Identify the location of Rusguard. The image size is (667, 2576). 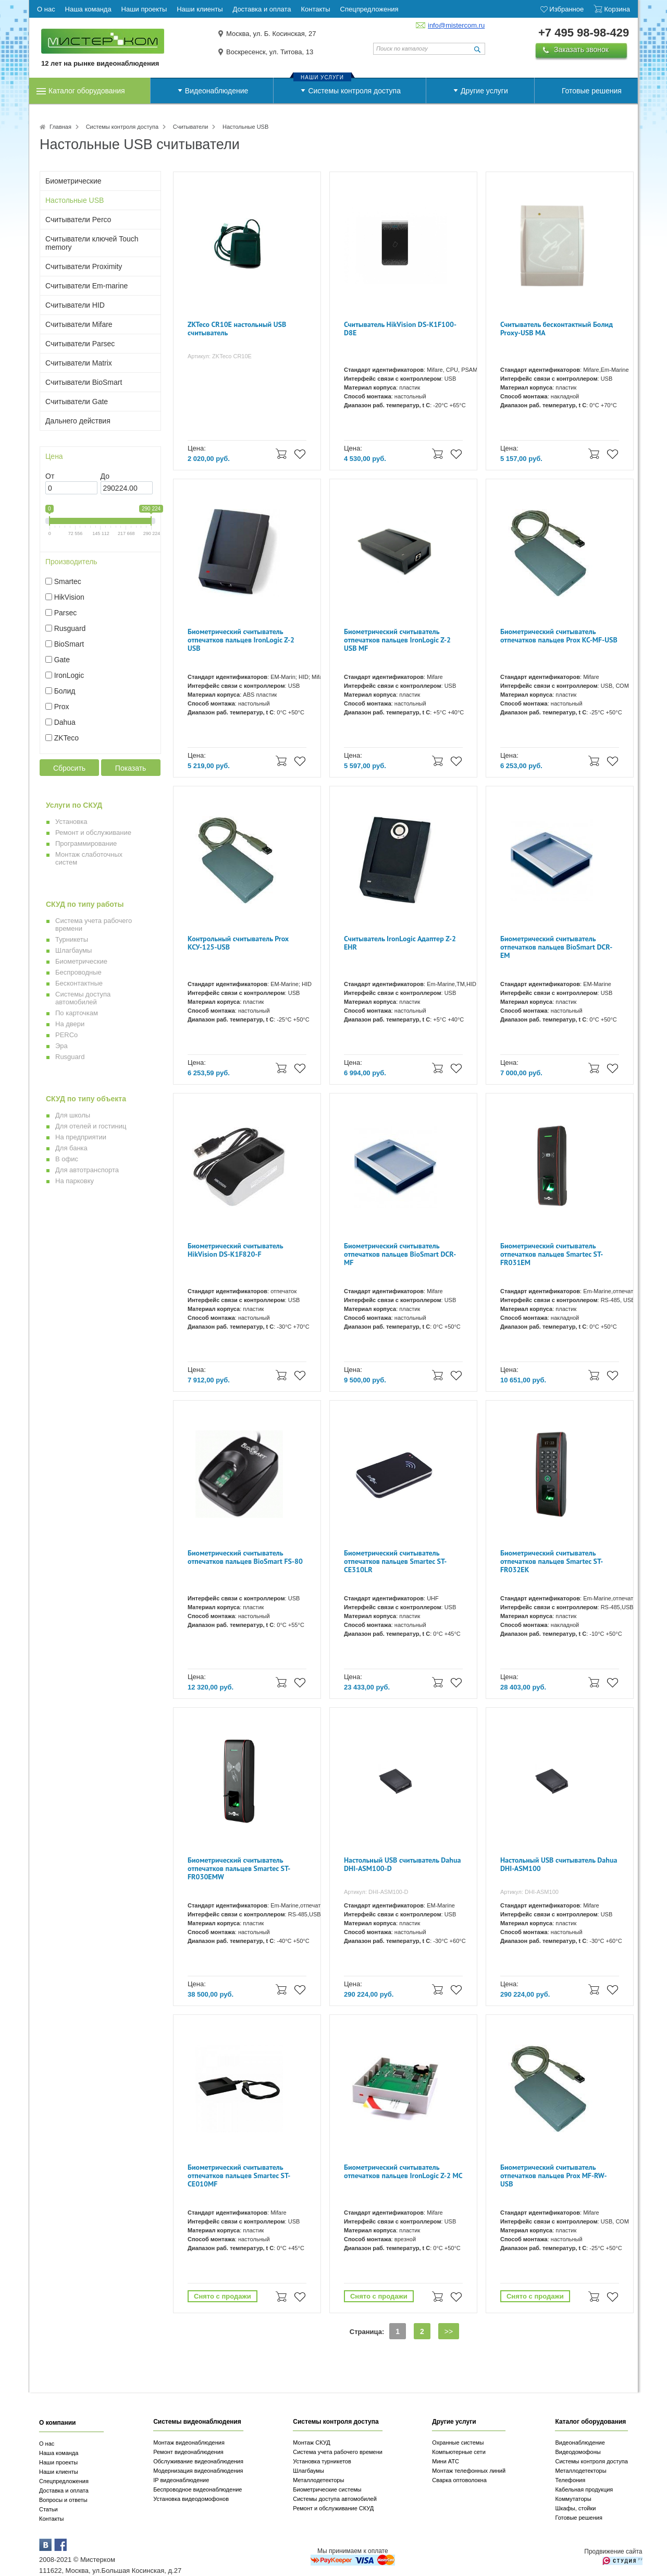
(70, 628).